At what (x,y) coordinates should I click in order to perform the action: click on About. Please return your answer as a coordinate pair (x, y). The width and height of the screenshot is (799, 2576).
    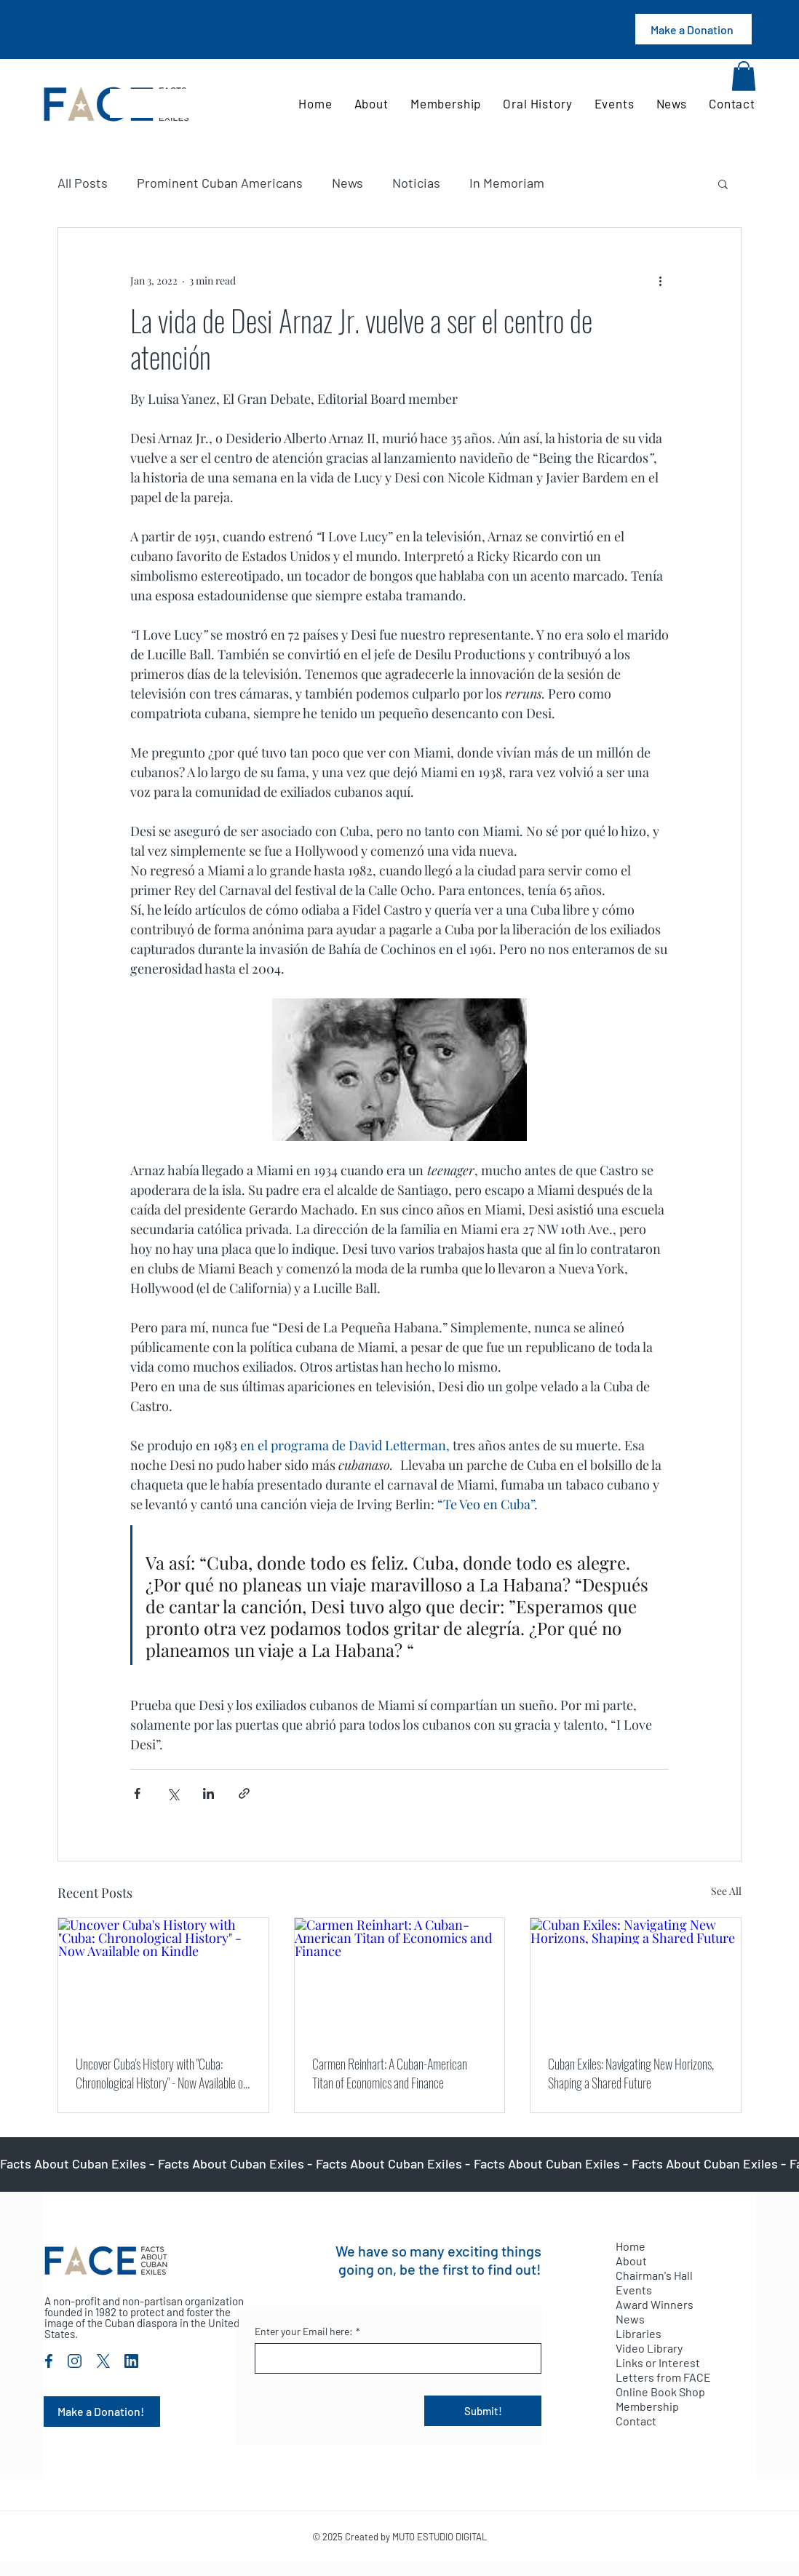
    Looking at the image, I should click on (631, 2260).